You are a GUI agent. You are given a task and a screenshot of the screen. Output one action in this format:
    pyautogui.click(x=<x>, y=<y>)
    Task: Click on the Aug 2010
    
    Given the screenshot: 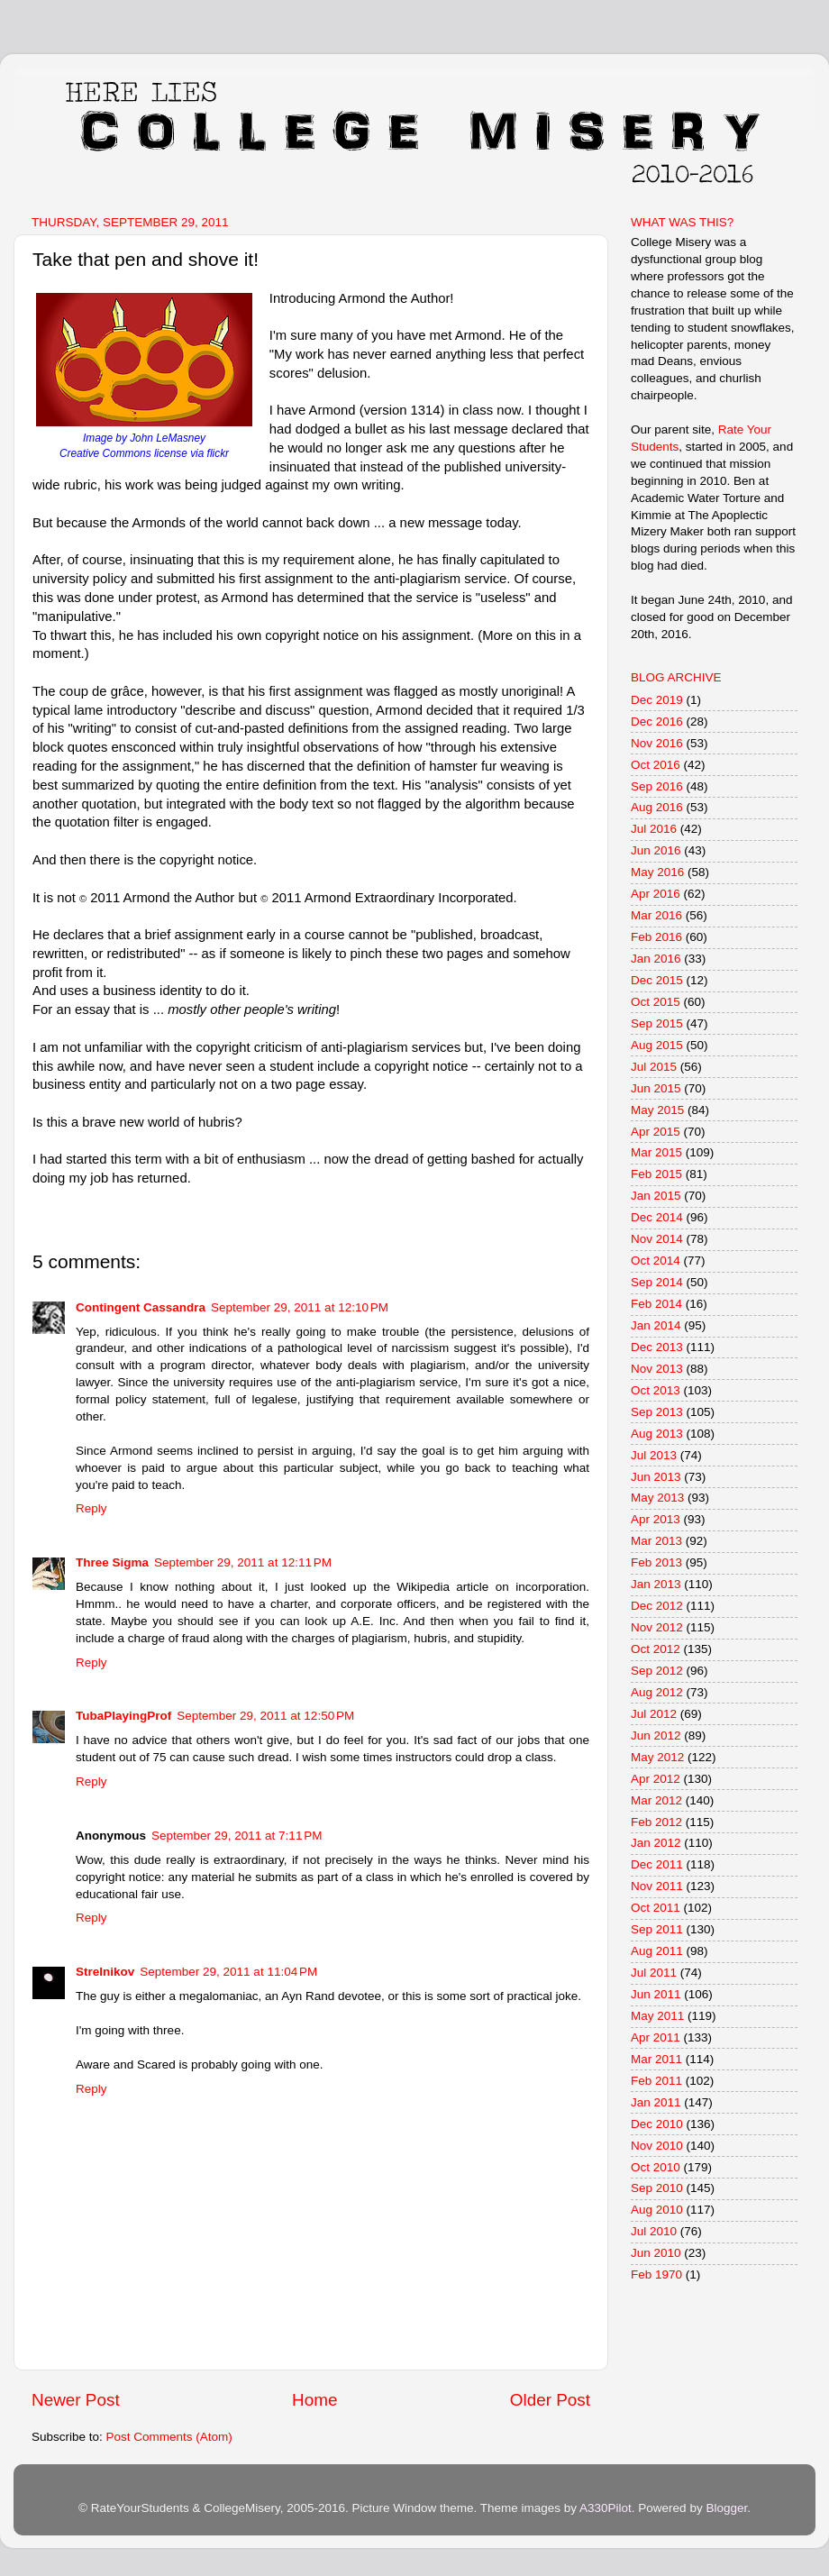 What is the action you would take?
    pyautogui.click(x=657, y=2209)
    